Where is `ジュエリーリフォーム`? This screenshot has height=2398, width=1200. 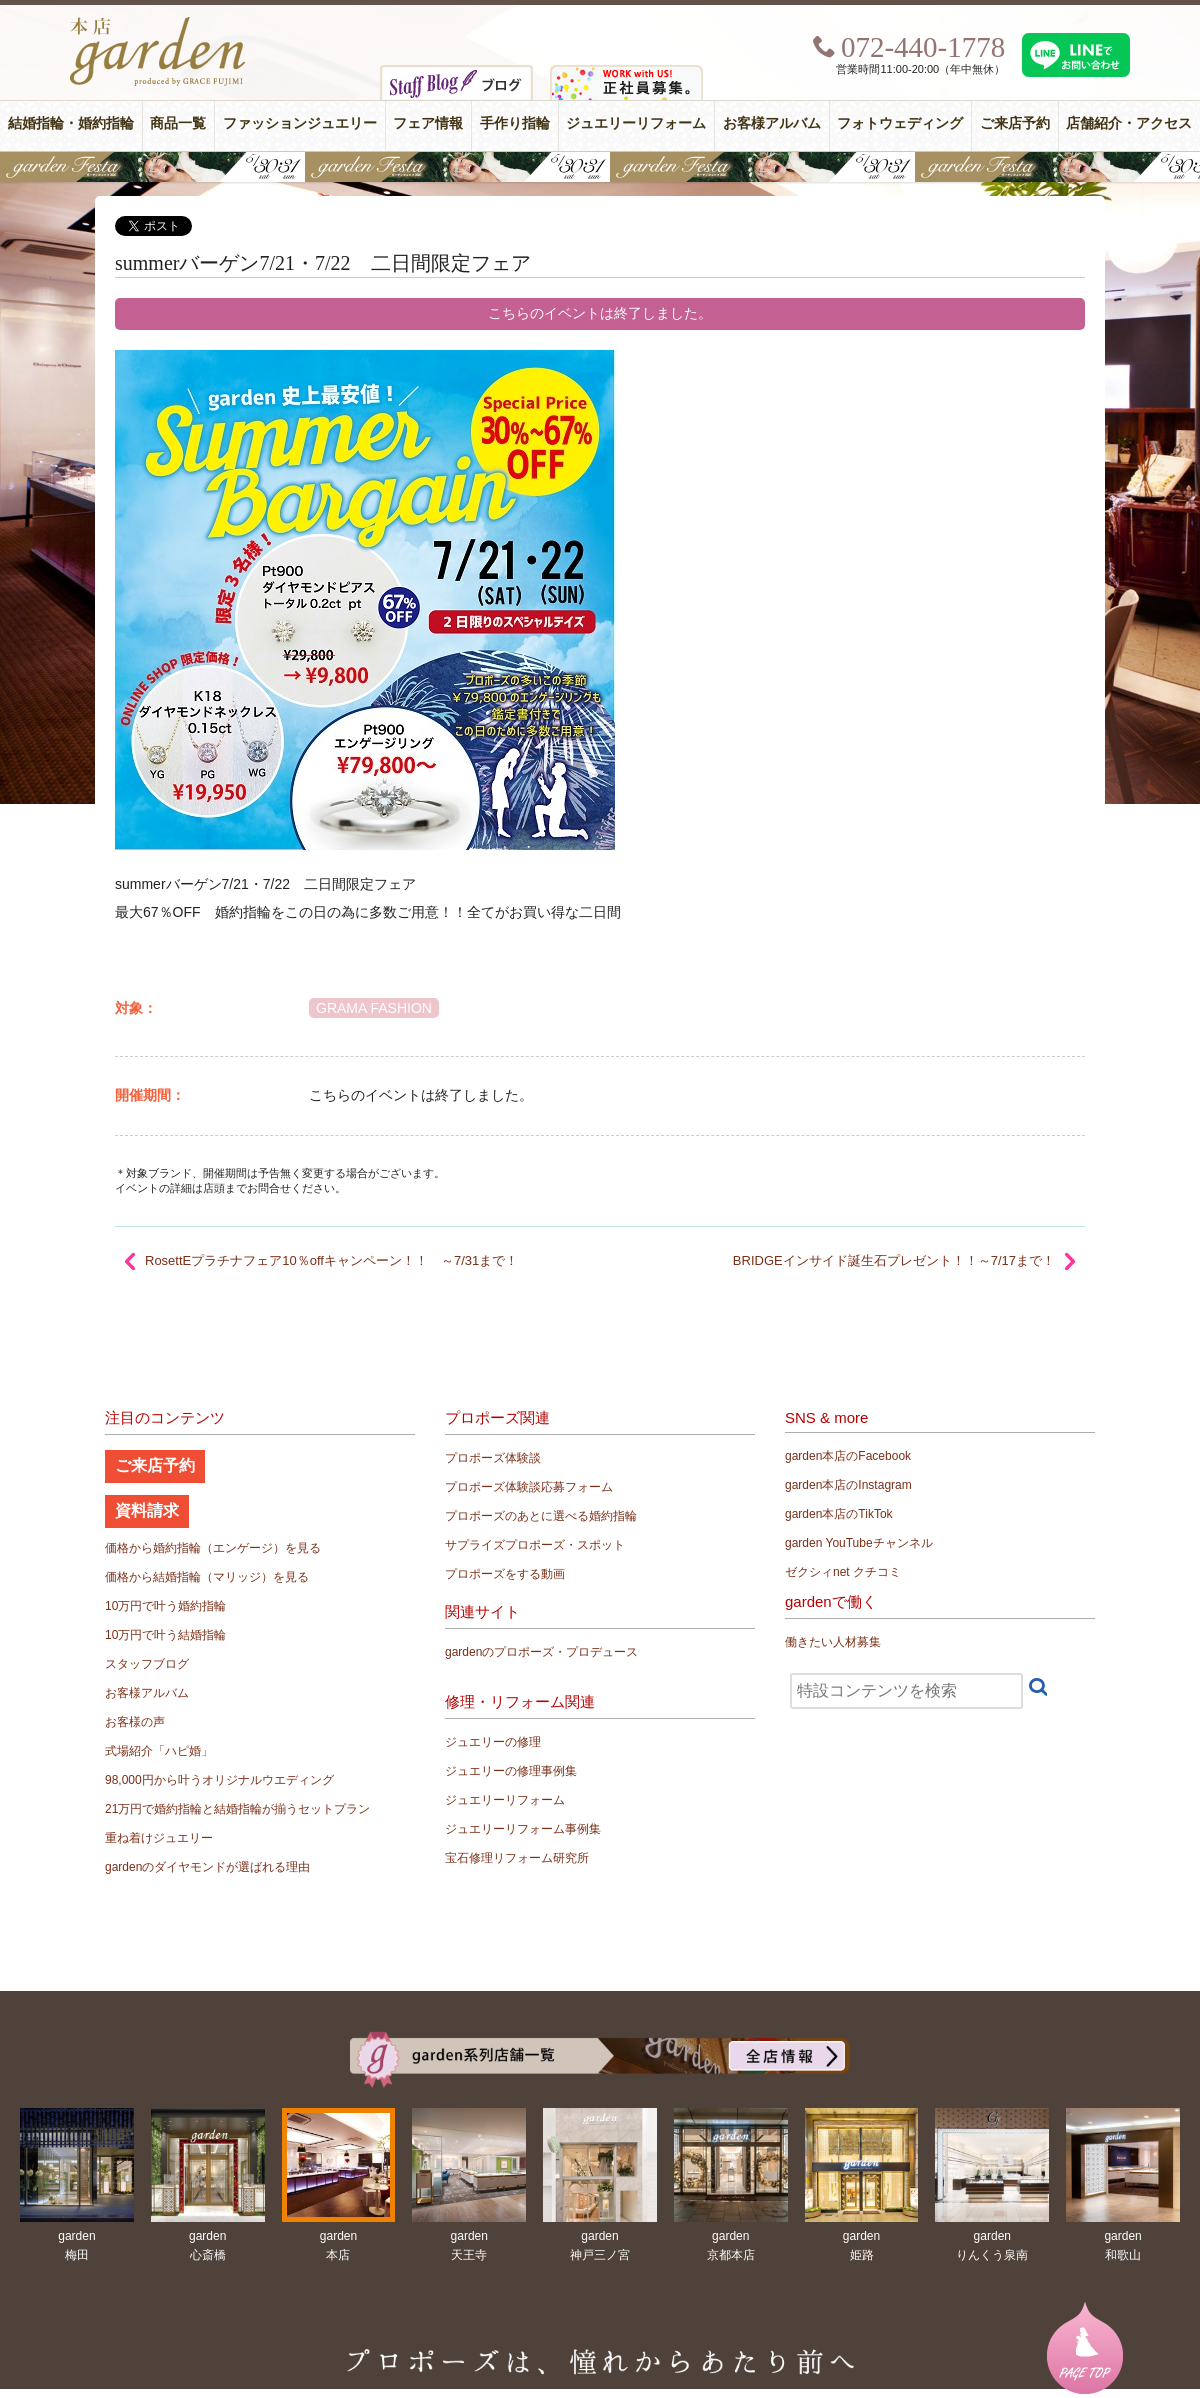 ジュエリーリフォーム is located at coordinates (636, 123).